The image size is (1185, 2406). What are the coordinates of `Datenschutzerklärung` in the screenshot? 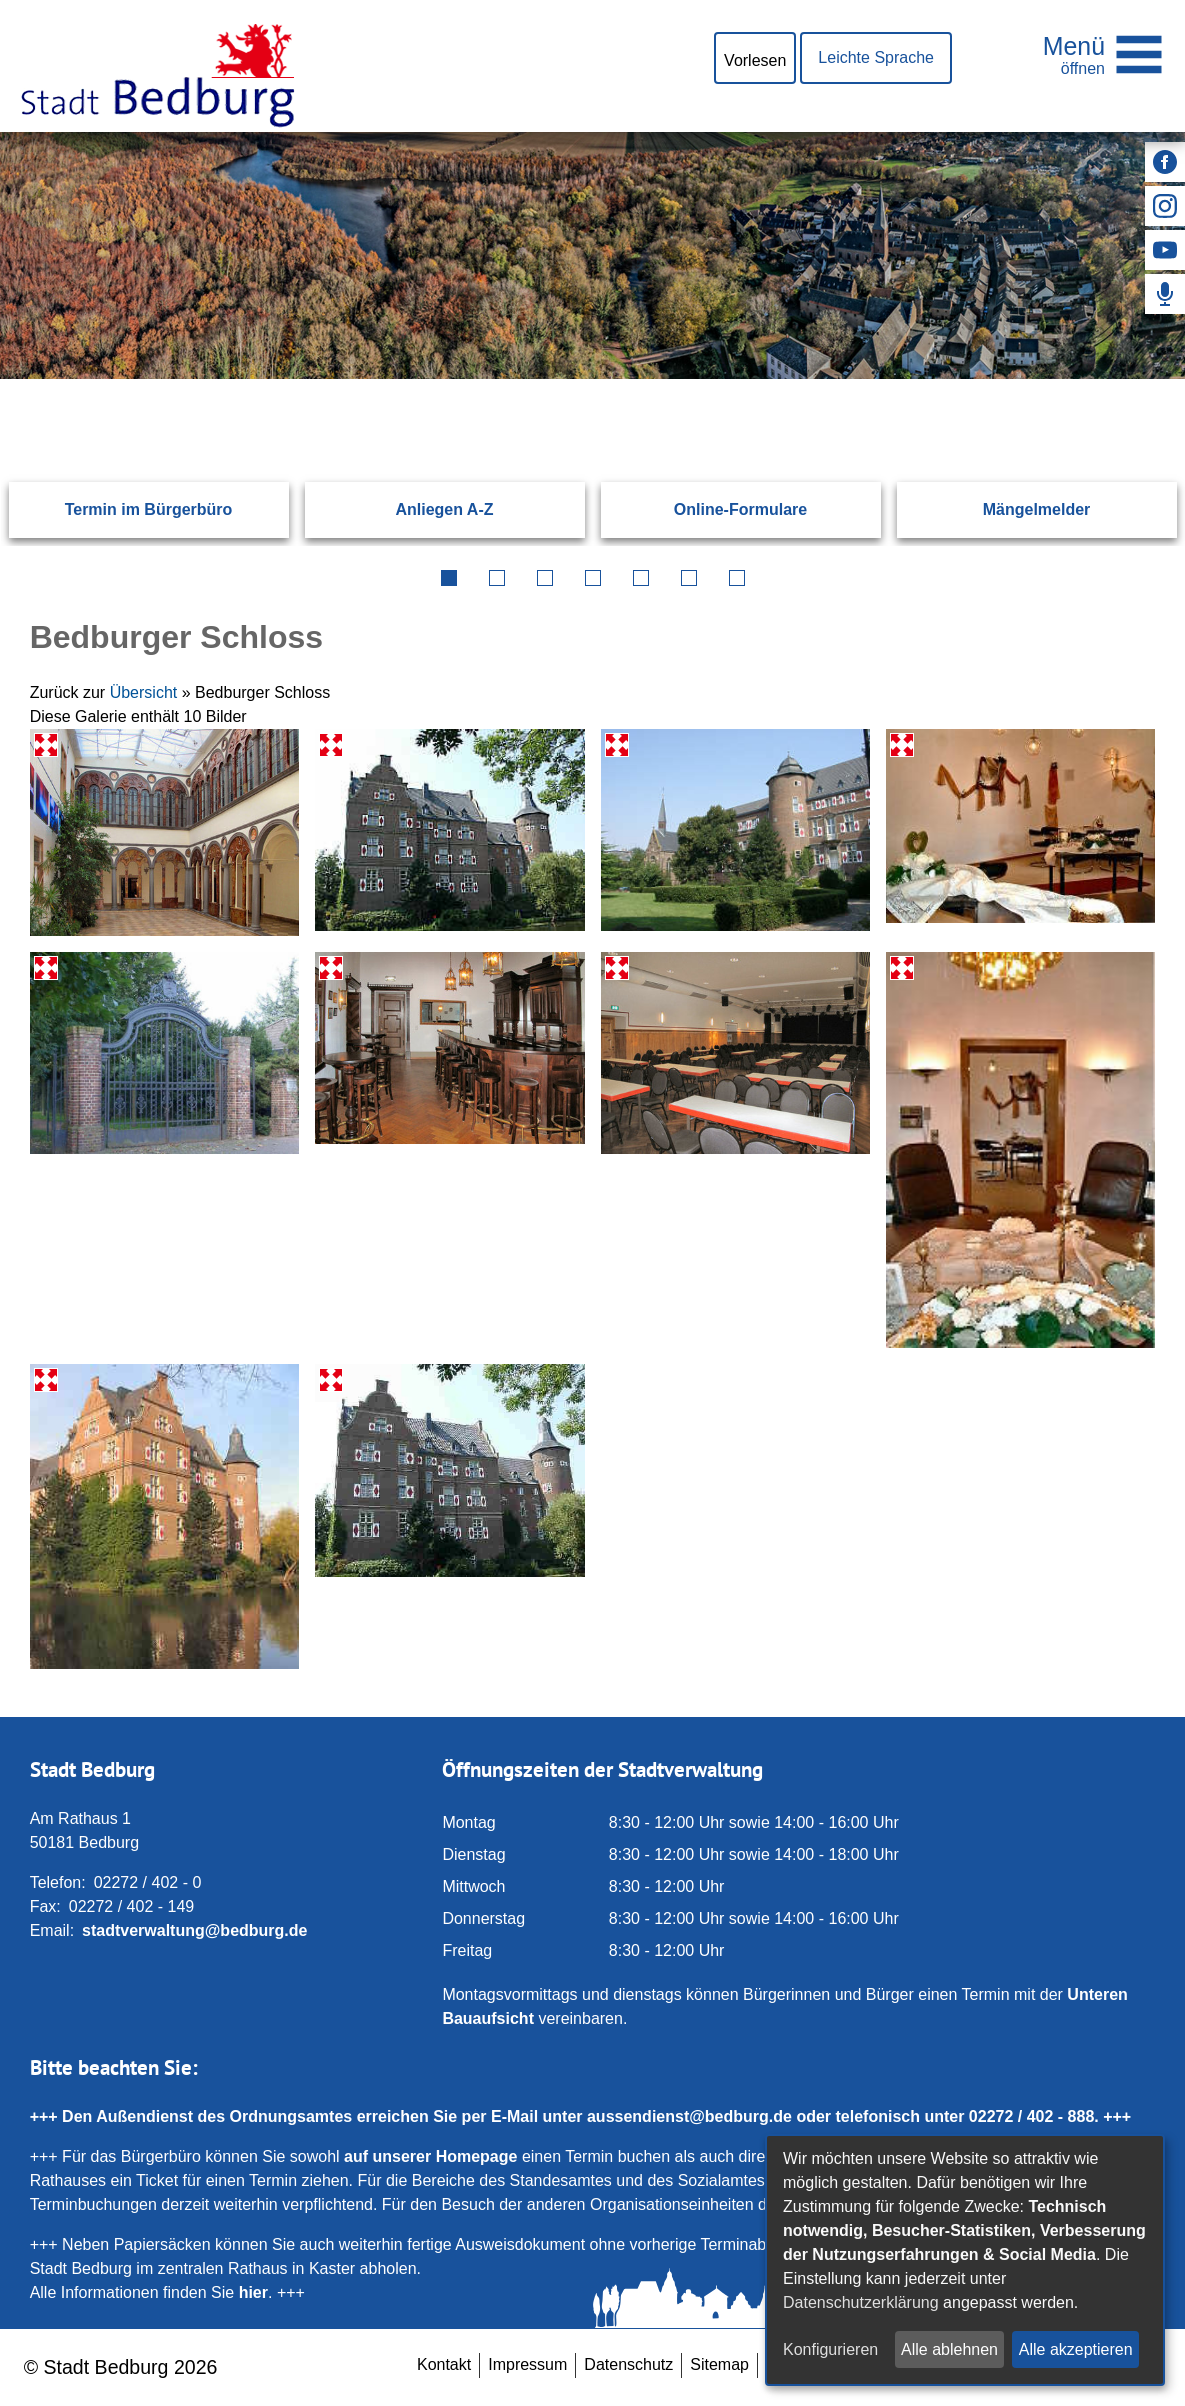 It's located at (861, 2302).